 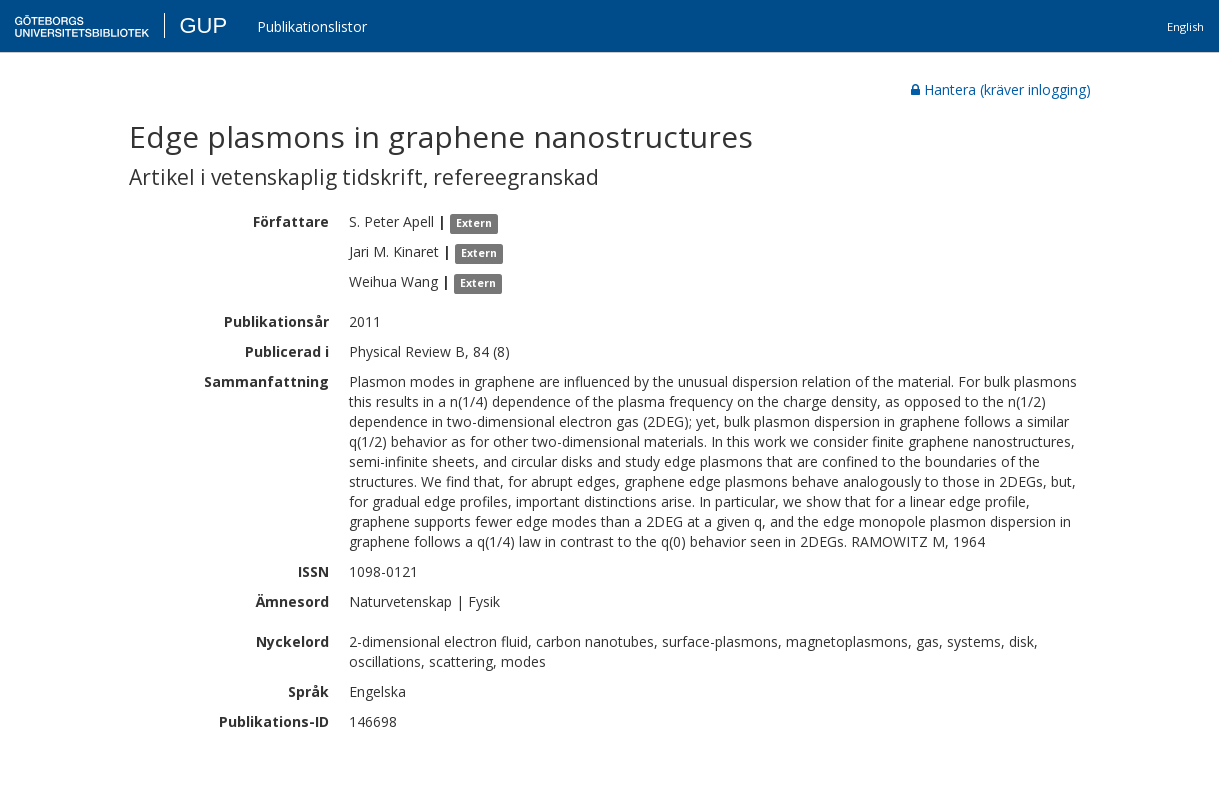 I want to click on Publikationslistor, so click(x=312, y=26).